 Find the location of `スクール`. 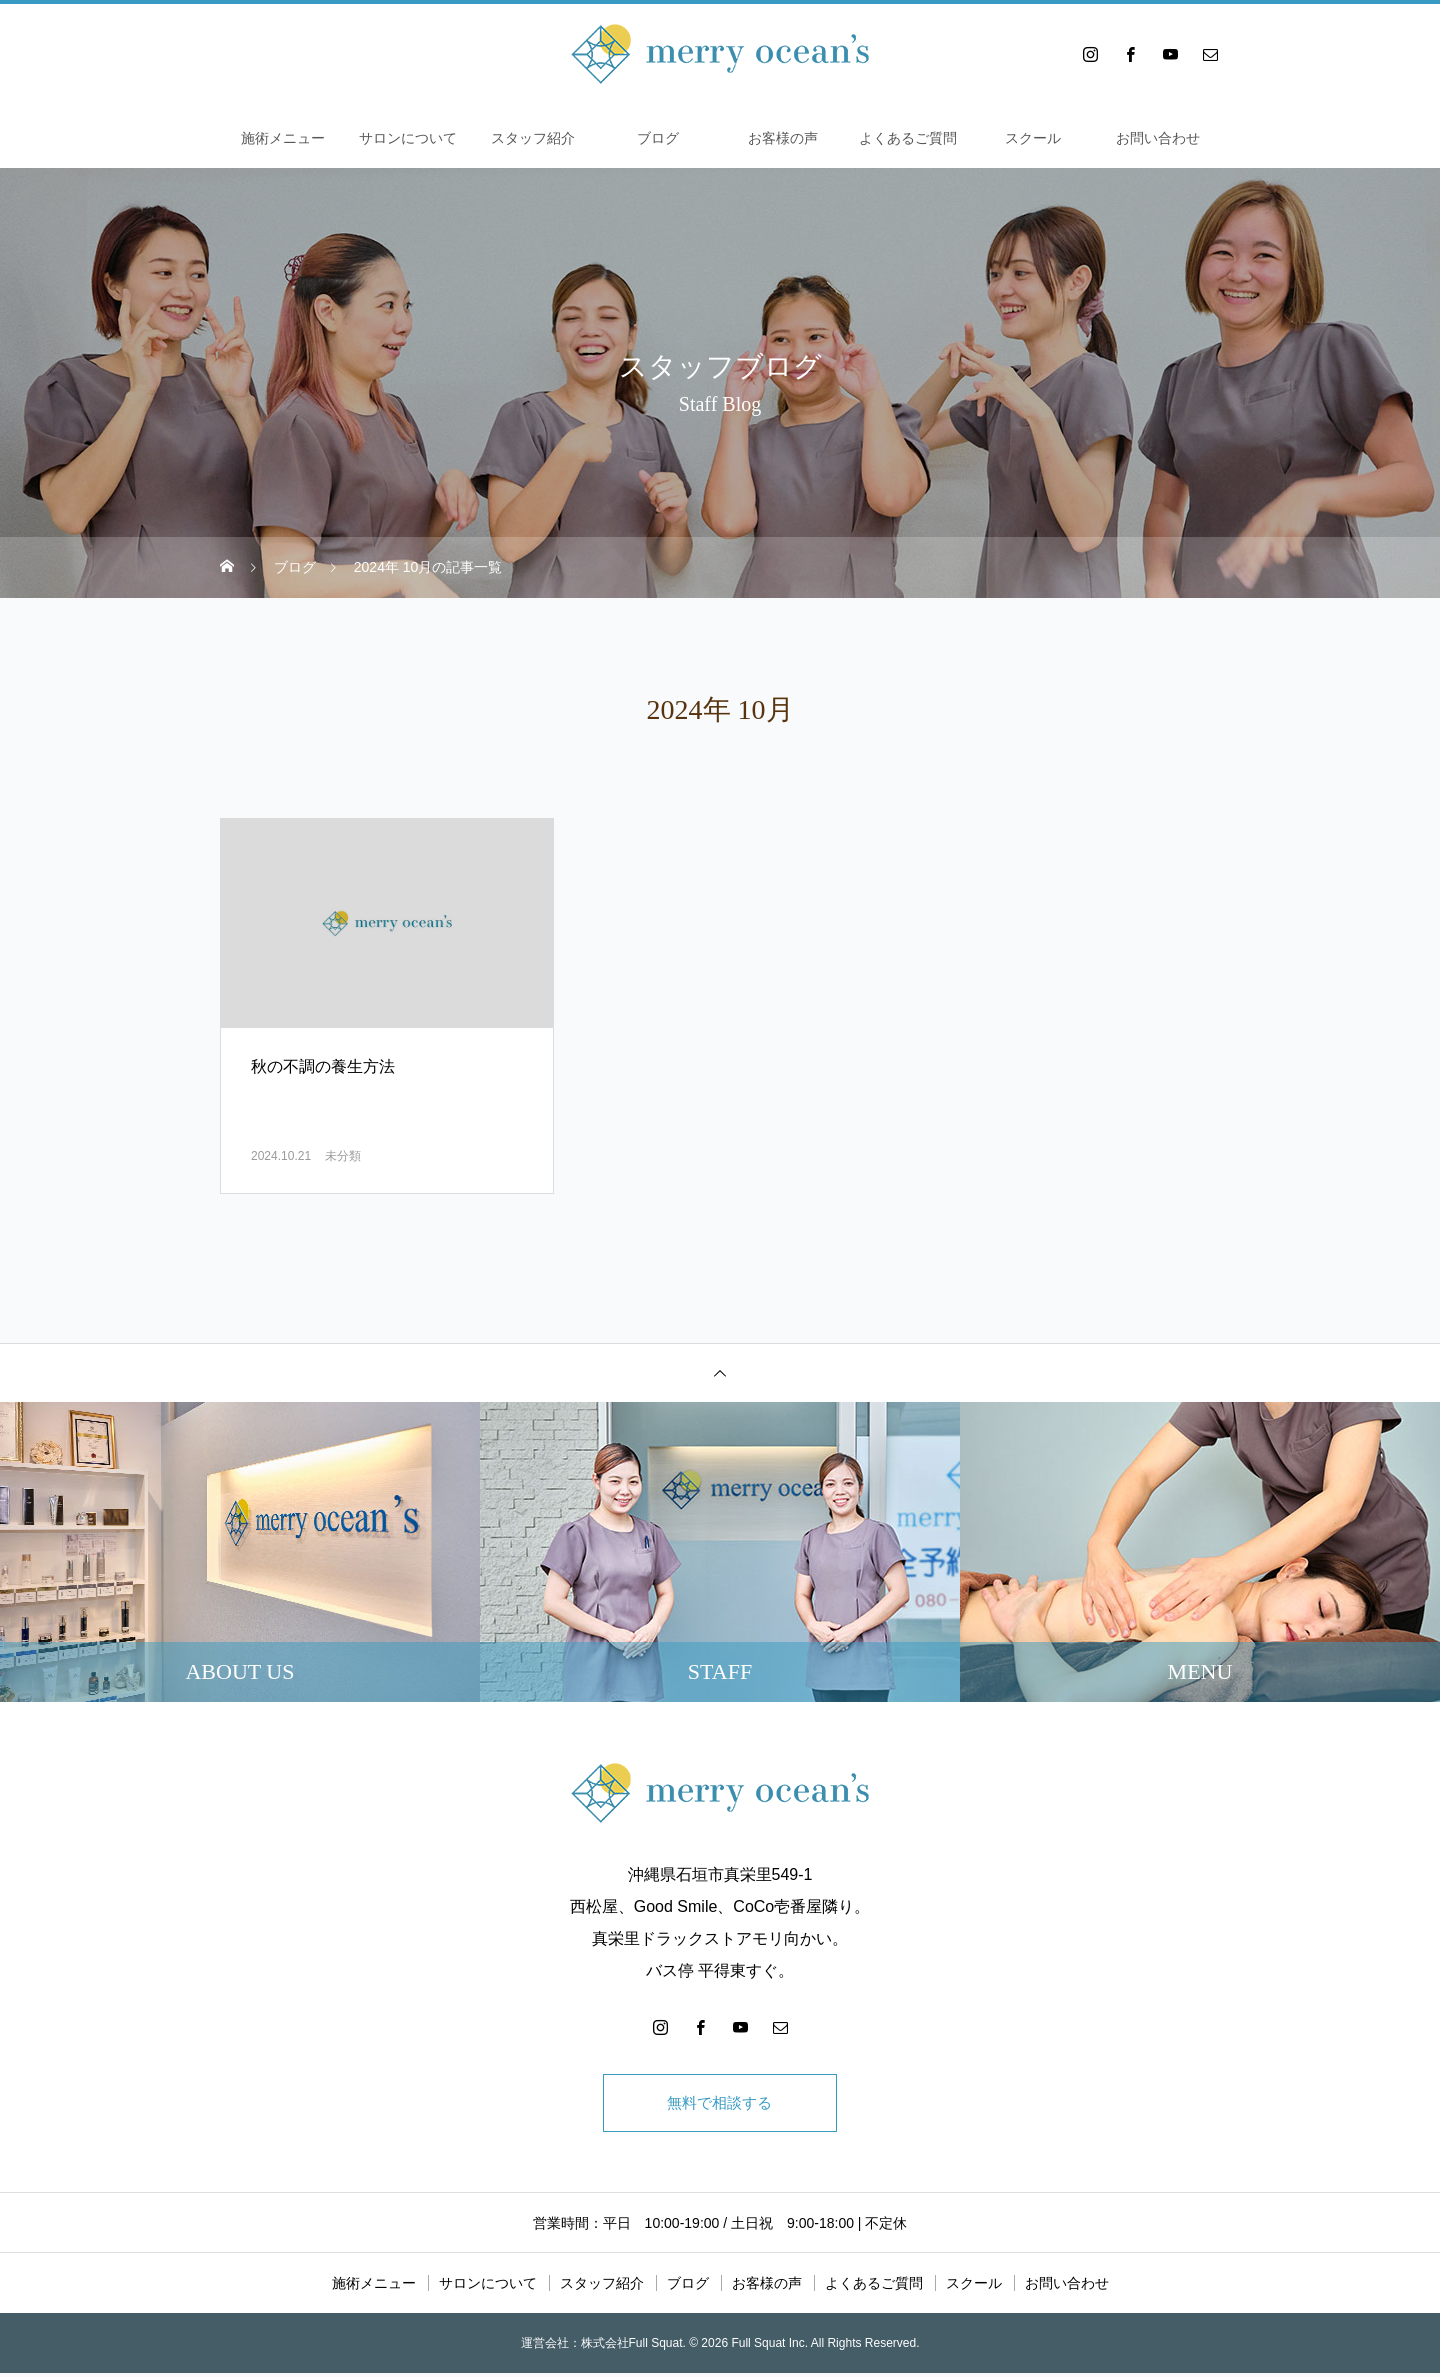

スクール is located at coordinates (1033, 138).